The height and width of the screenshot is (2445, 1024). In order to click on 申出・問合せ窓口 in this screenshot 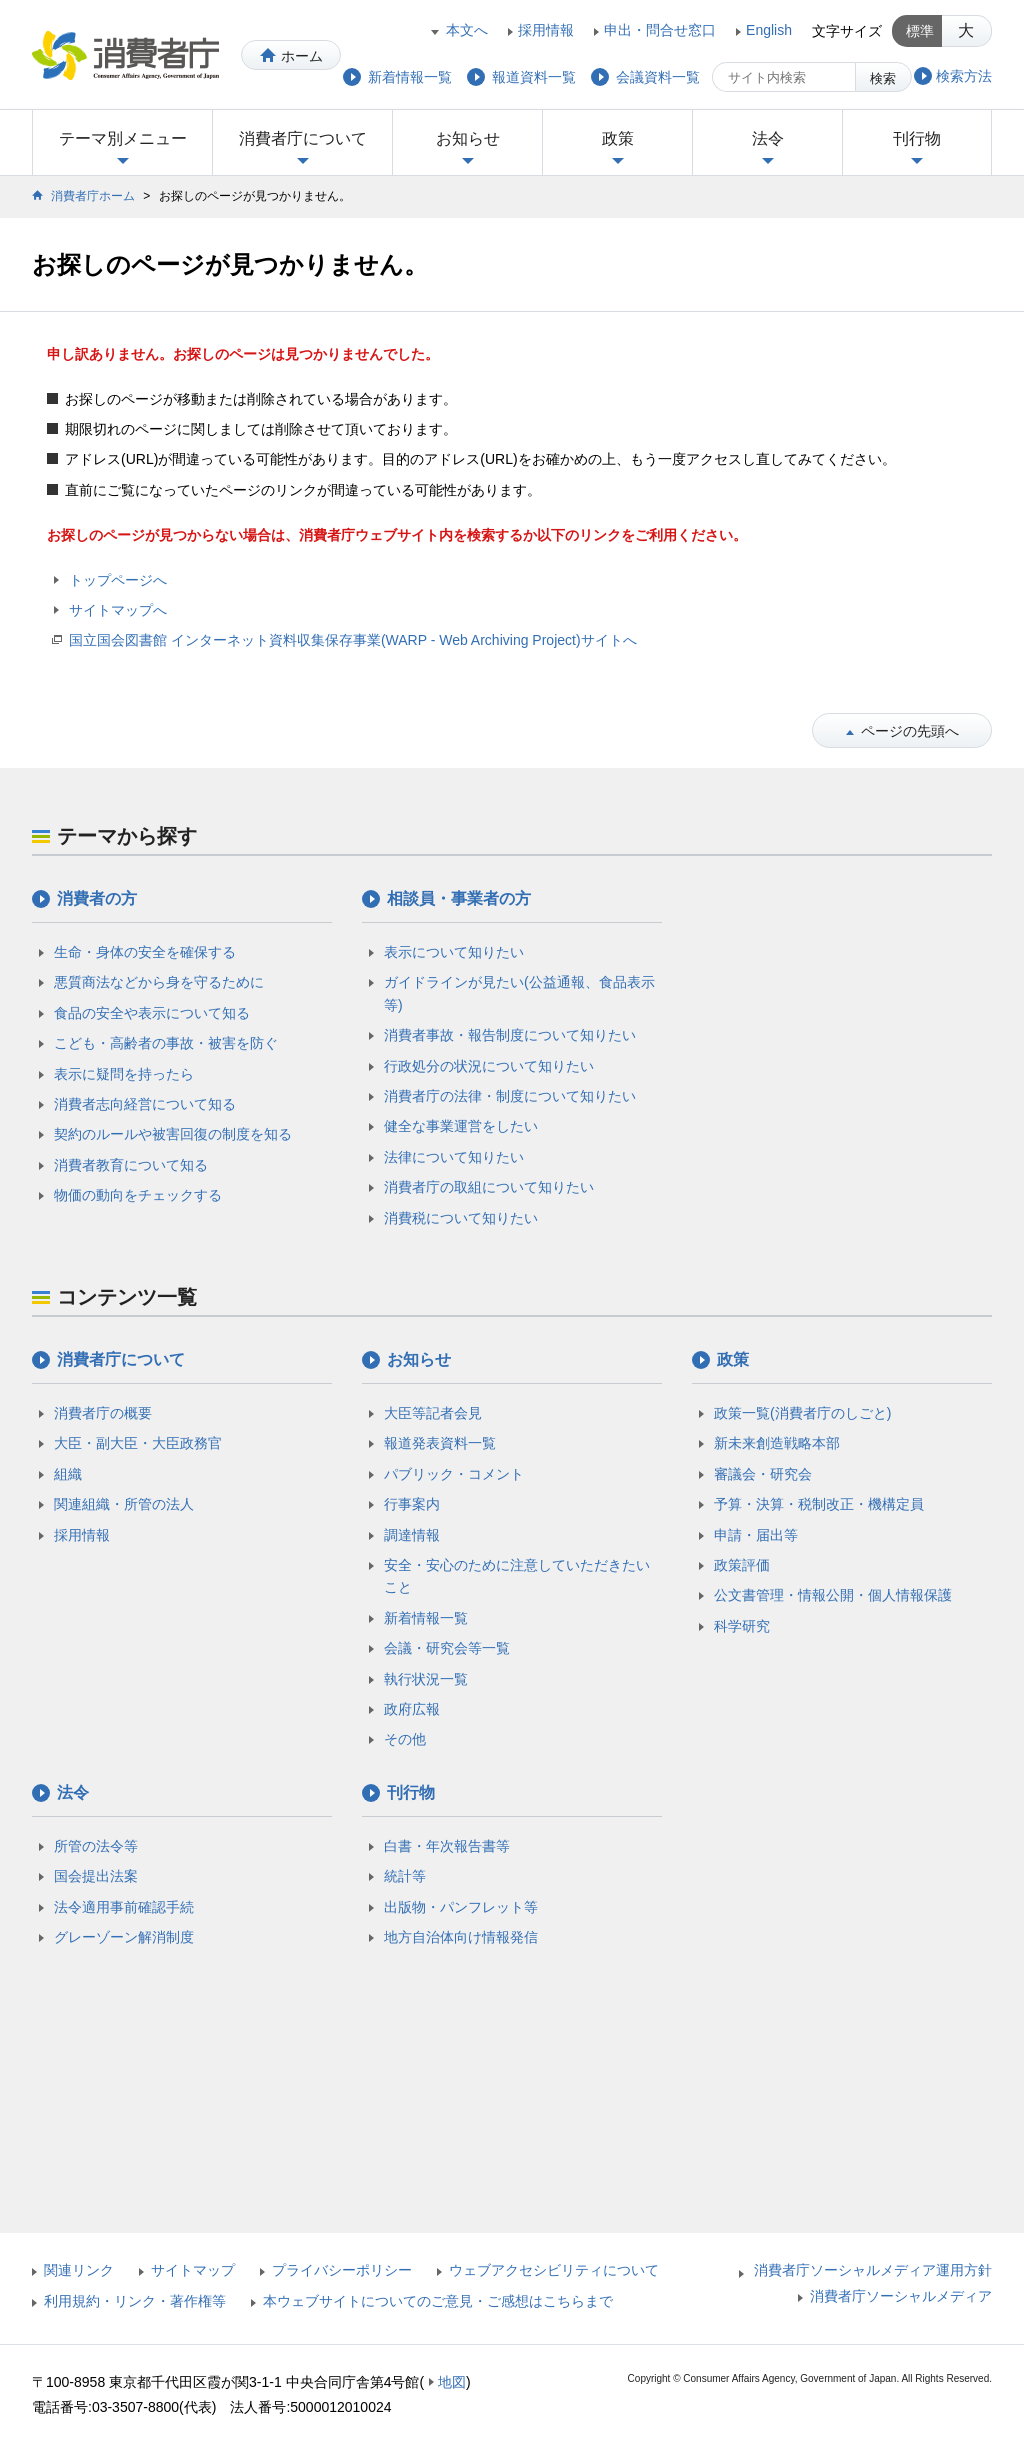, I will do `click(660, 30)`.